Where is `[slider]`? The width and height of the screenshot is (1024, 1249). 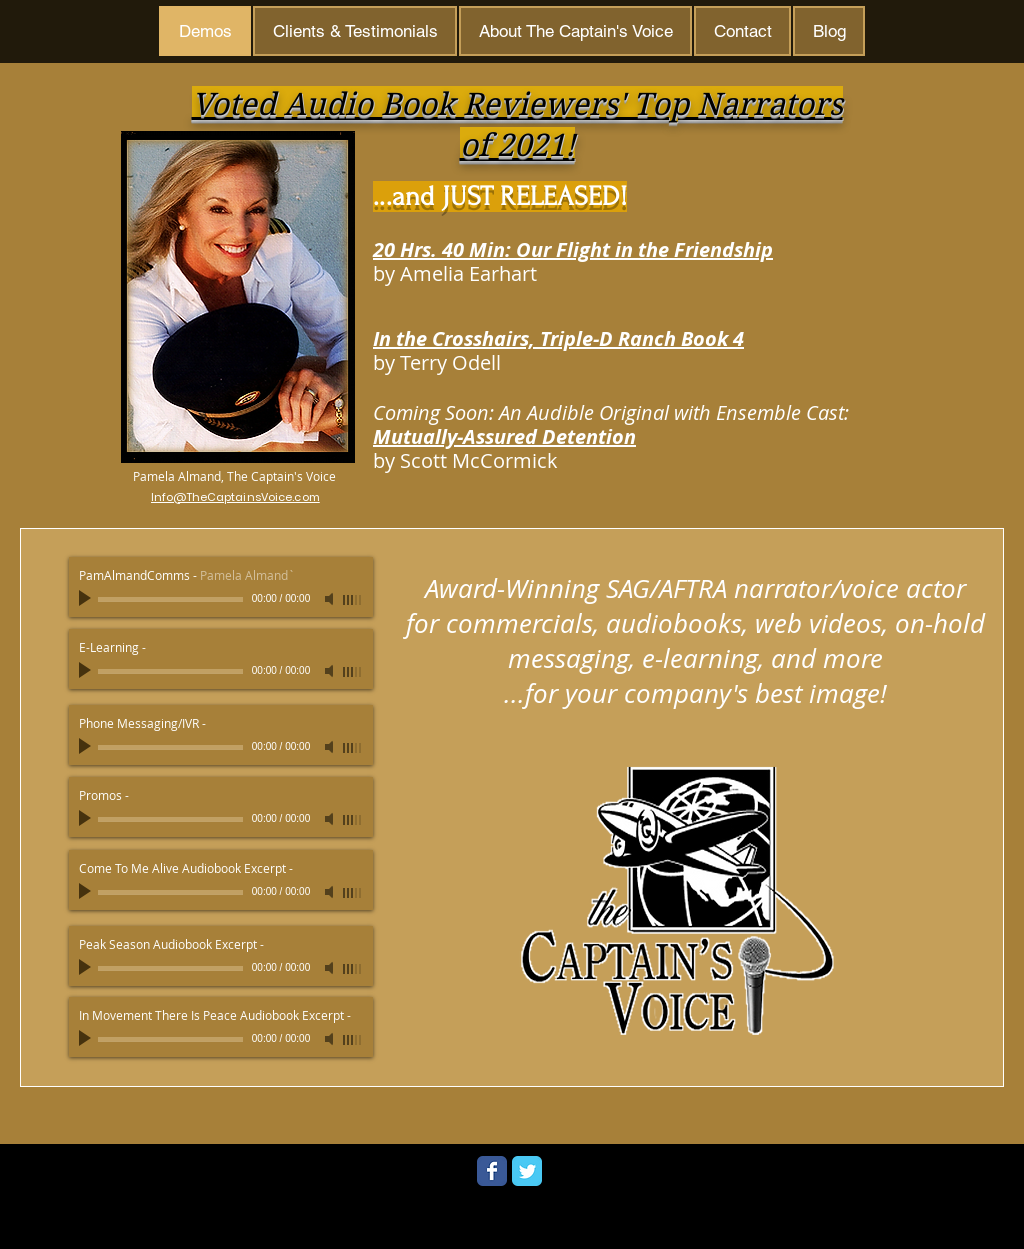
[slider] is located at coordinates (353, 600).